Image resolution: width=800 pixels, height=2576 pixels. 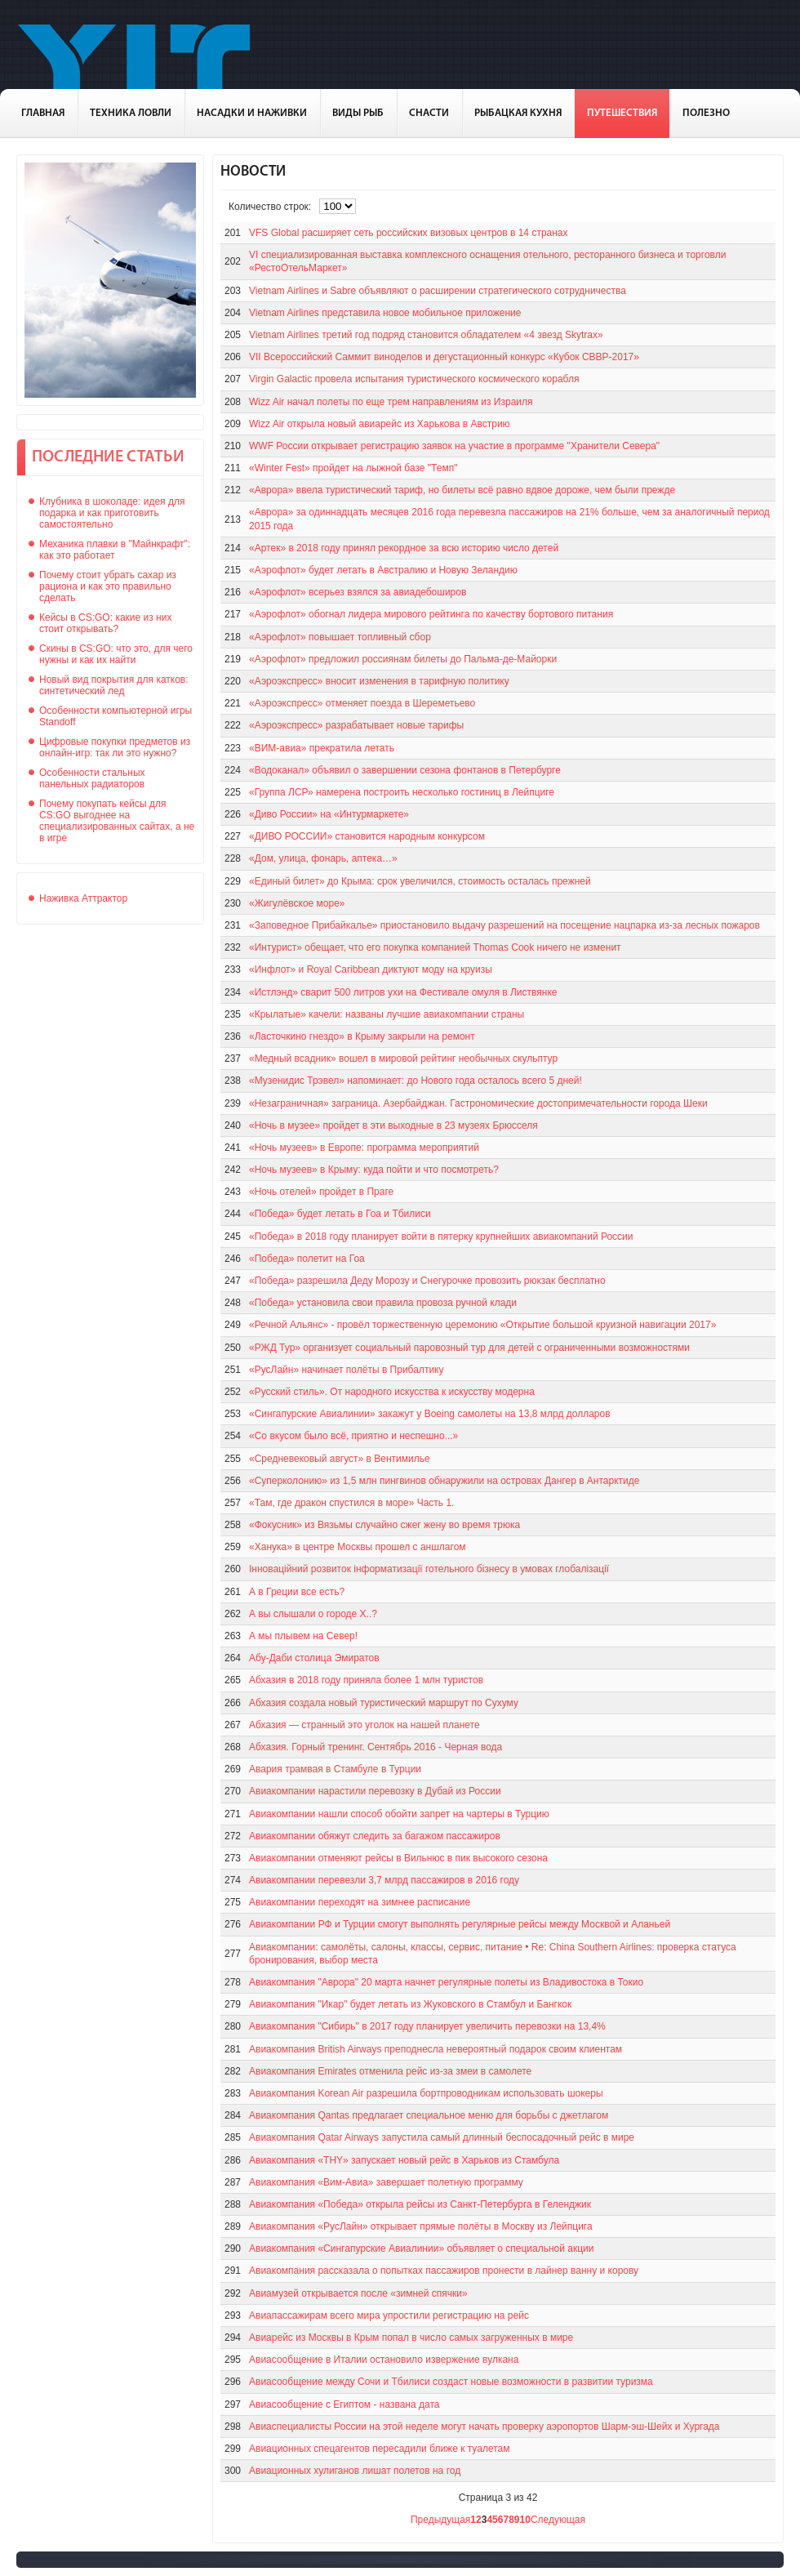 I want to click on Авиакомпания "Икар" будет летать из Жуковского в Стамбул и Бангкок, so click(x=410, y=2004).